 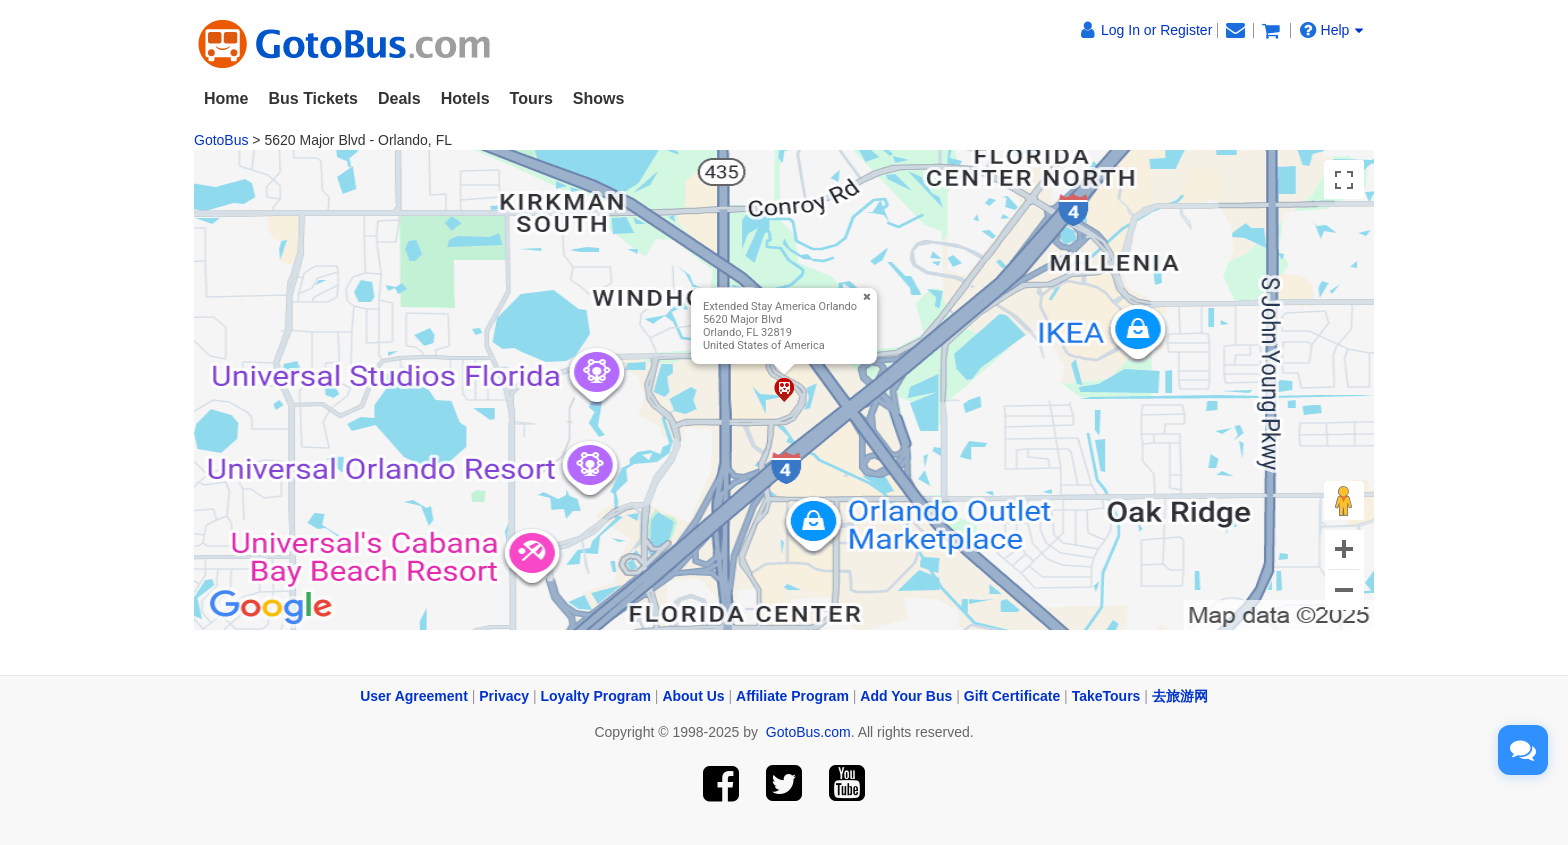 I want to click on GotoBus, so click(x=221, y=140).